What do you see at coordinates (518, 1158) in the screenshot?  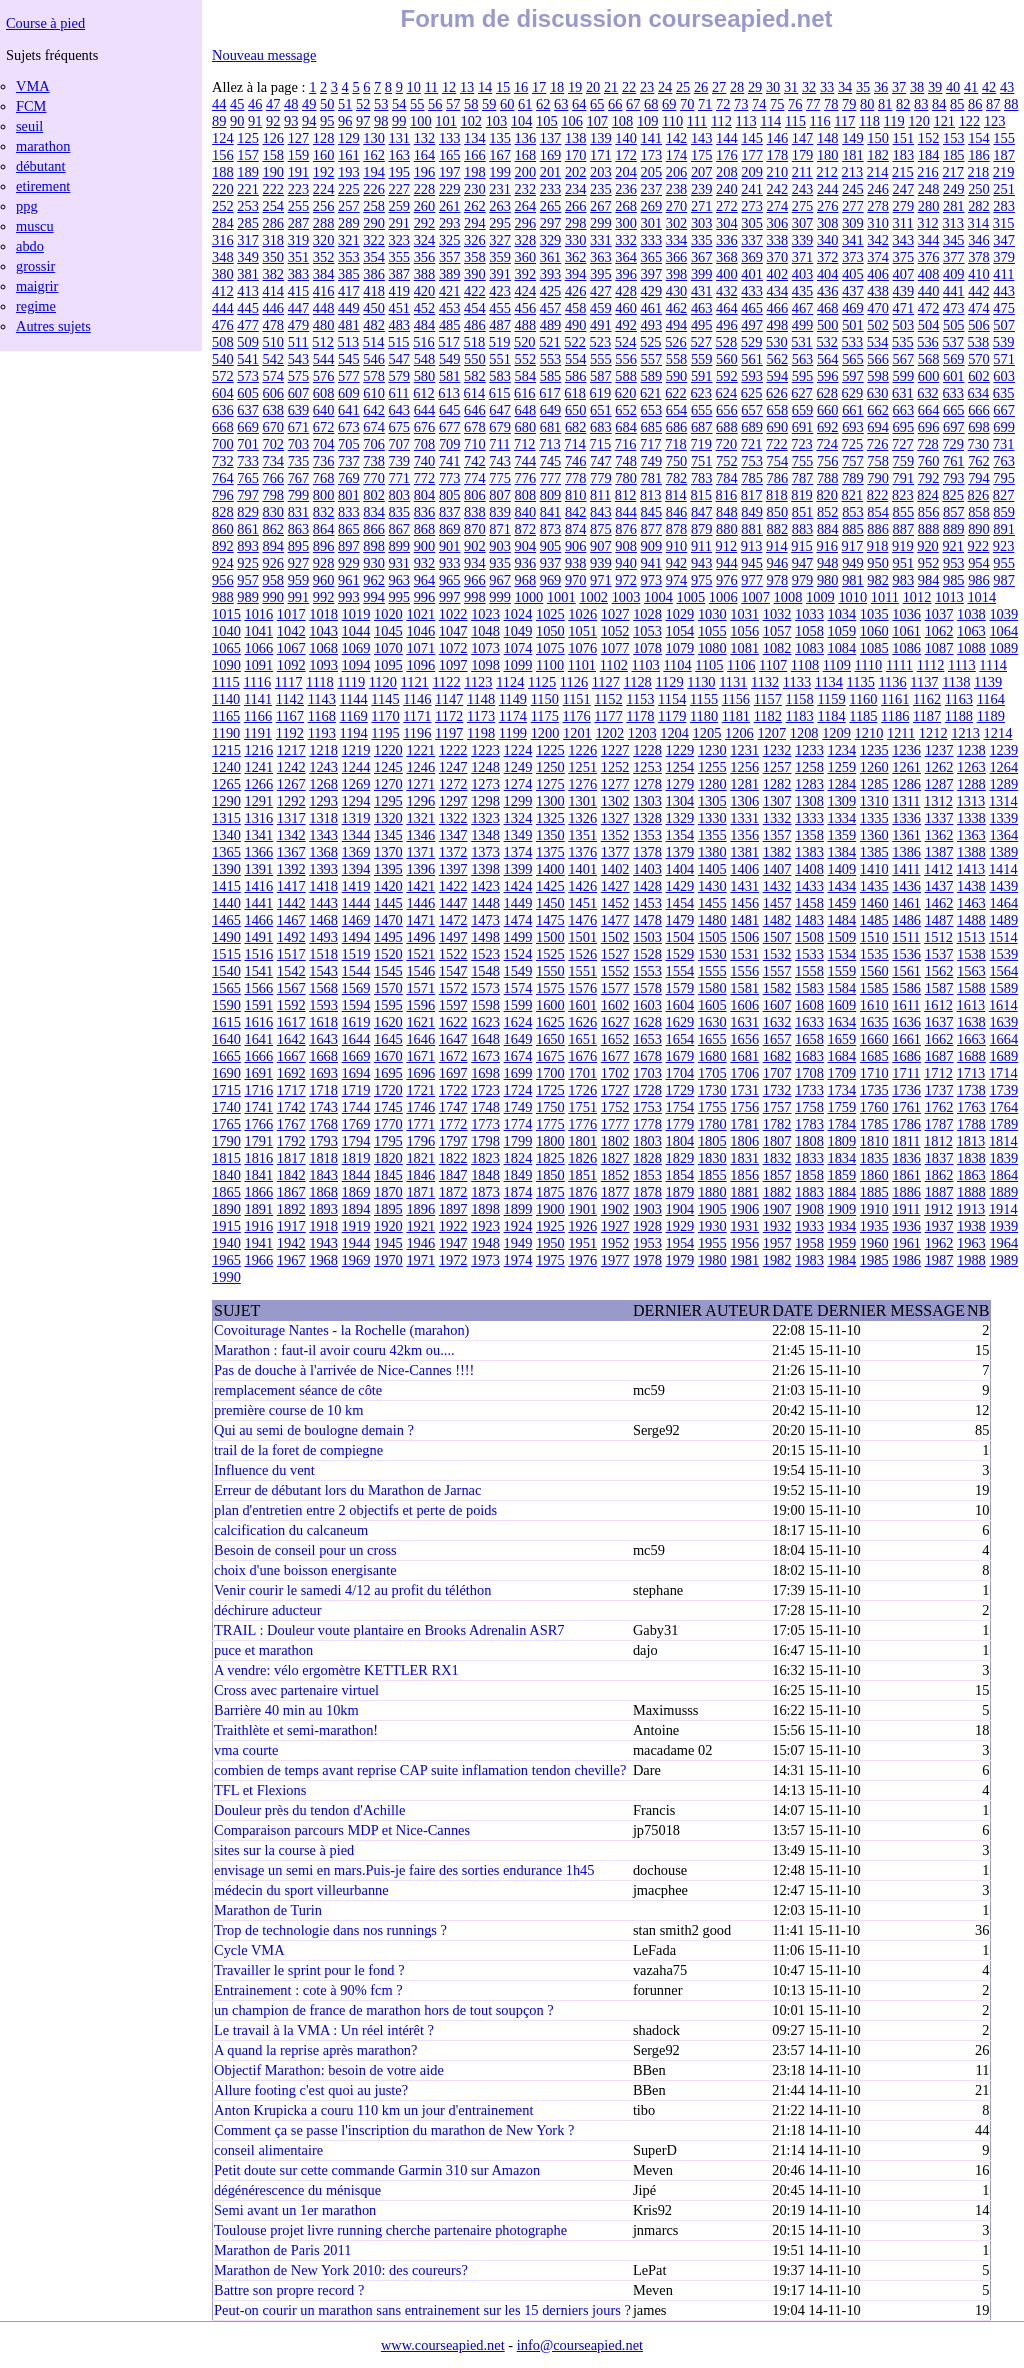 I see `1824` at bounding box center [518, 1158].